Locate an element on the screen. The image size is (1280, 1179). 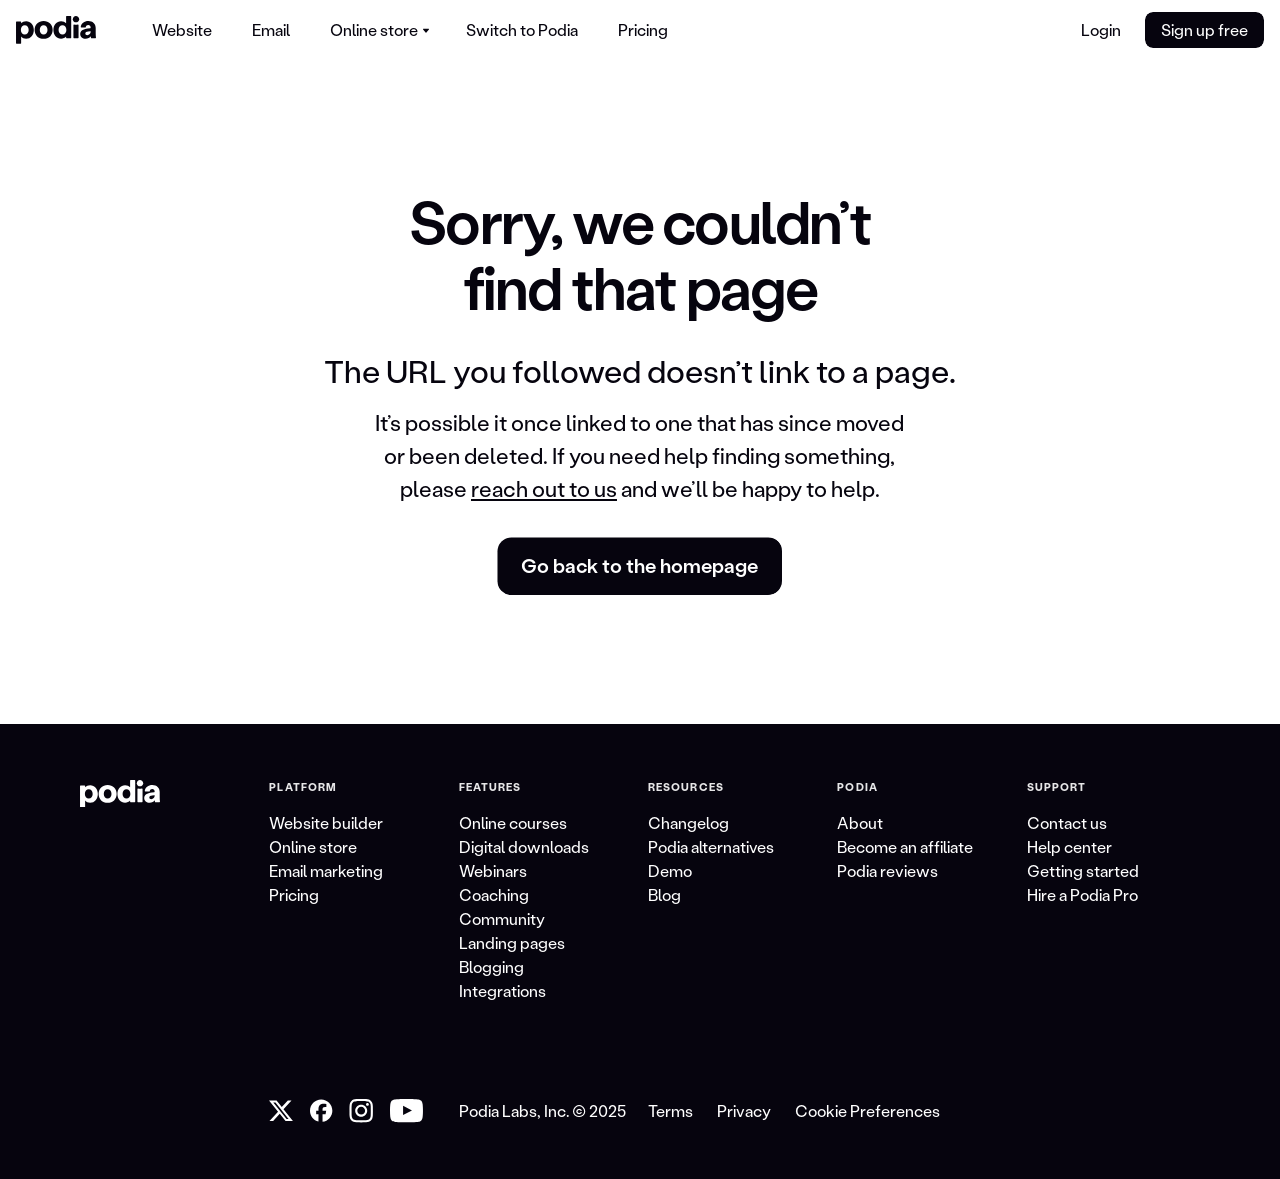
Podia reviews is located at coordinates (887, 870).